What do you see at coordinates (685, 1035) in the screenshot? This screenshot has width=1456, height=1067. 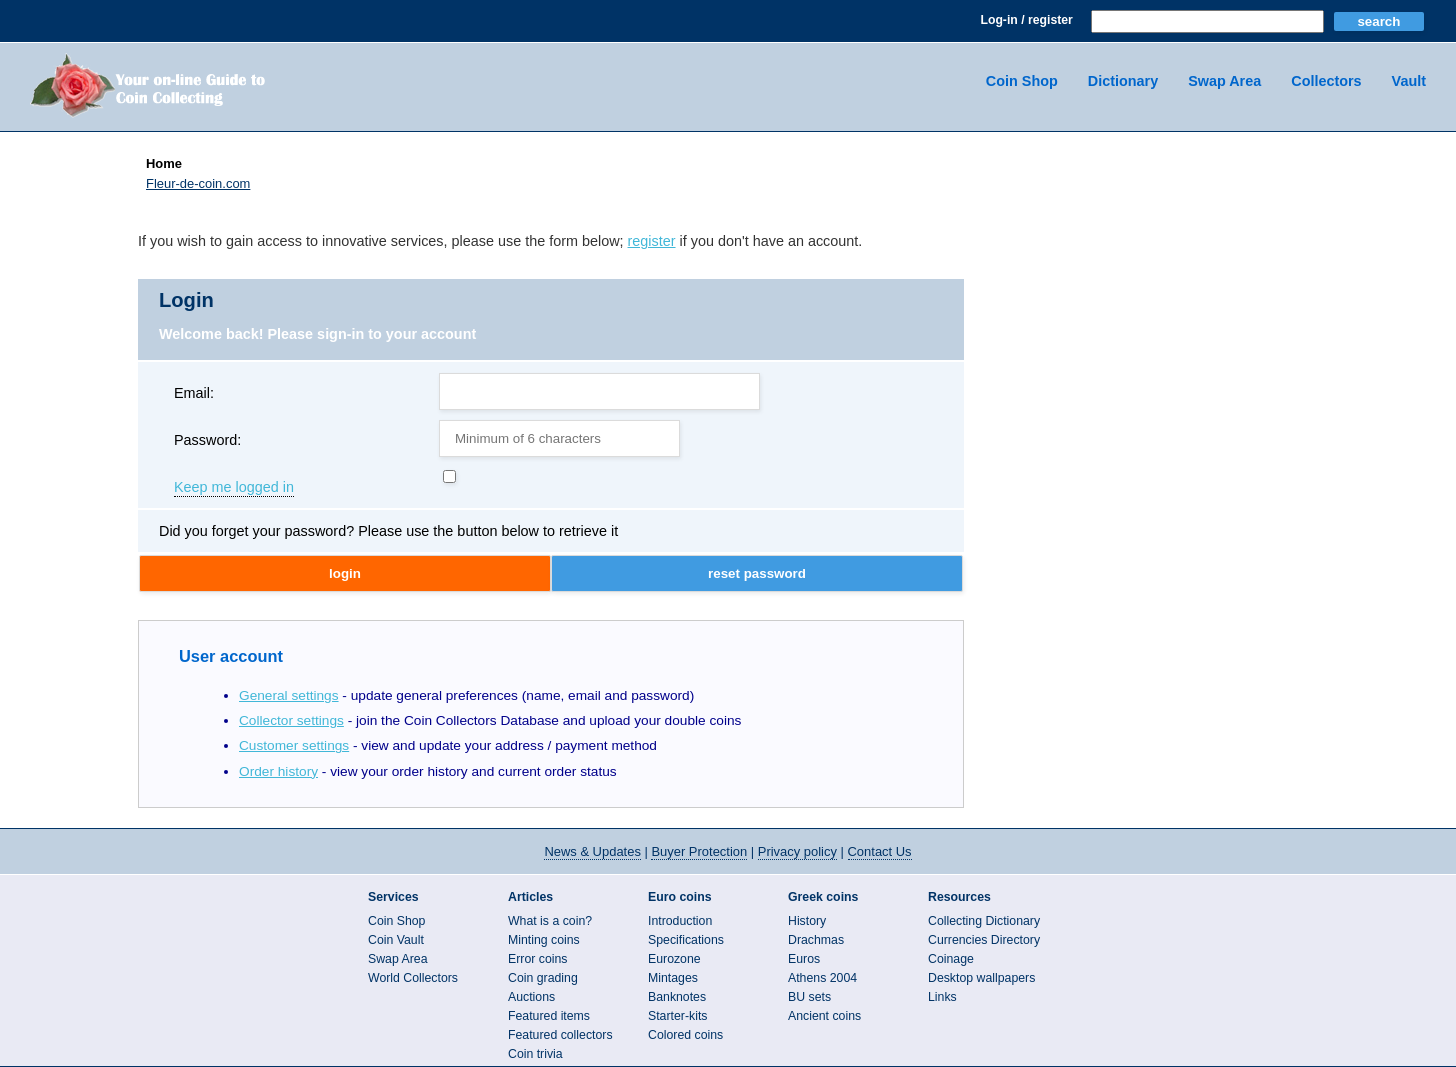 I see `Colored coins` at bounding box center [685, 1035].